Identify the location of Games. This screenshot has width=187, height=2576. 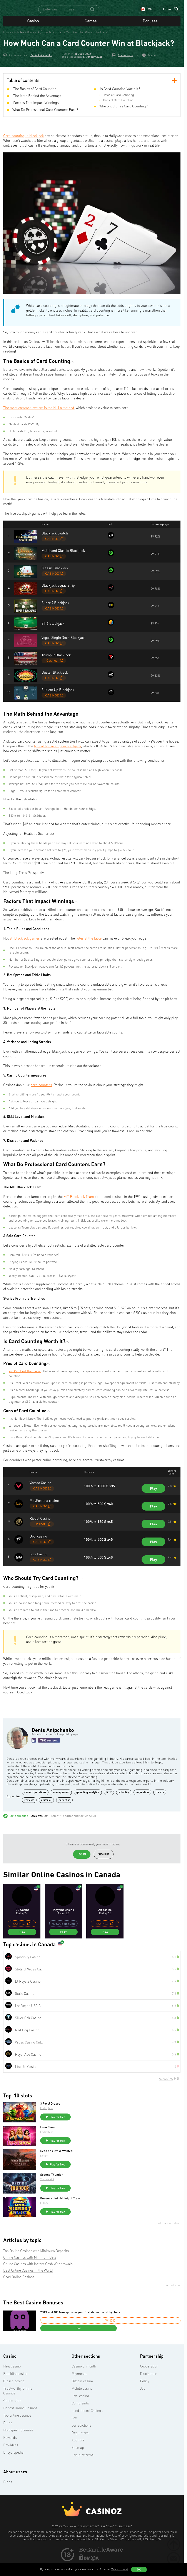
(91, 24).